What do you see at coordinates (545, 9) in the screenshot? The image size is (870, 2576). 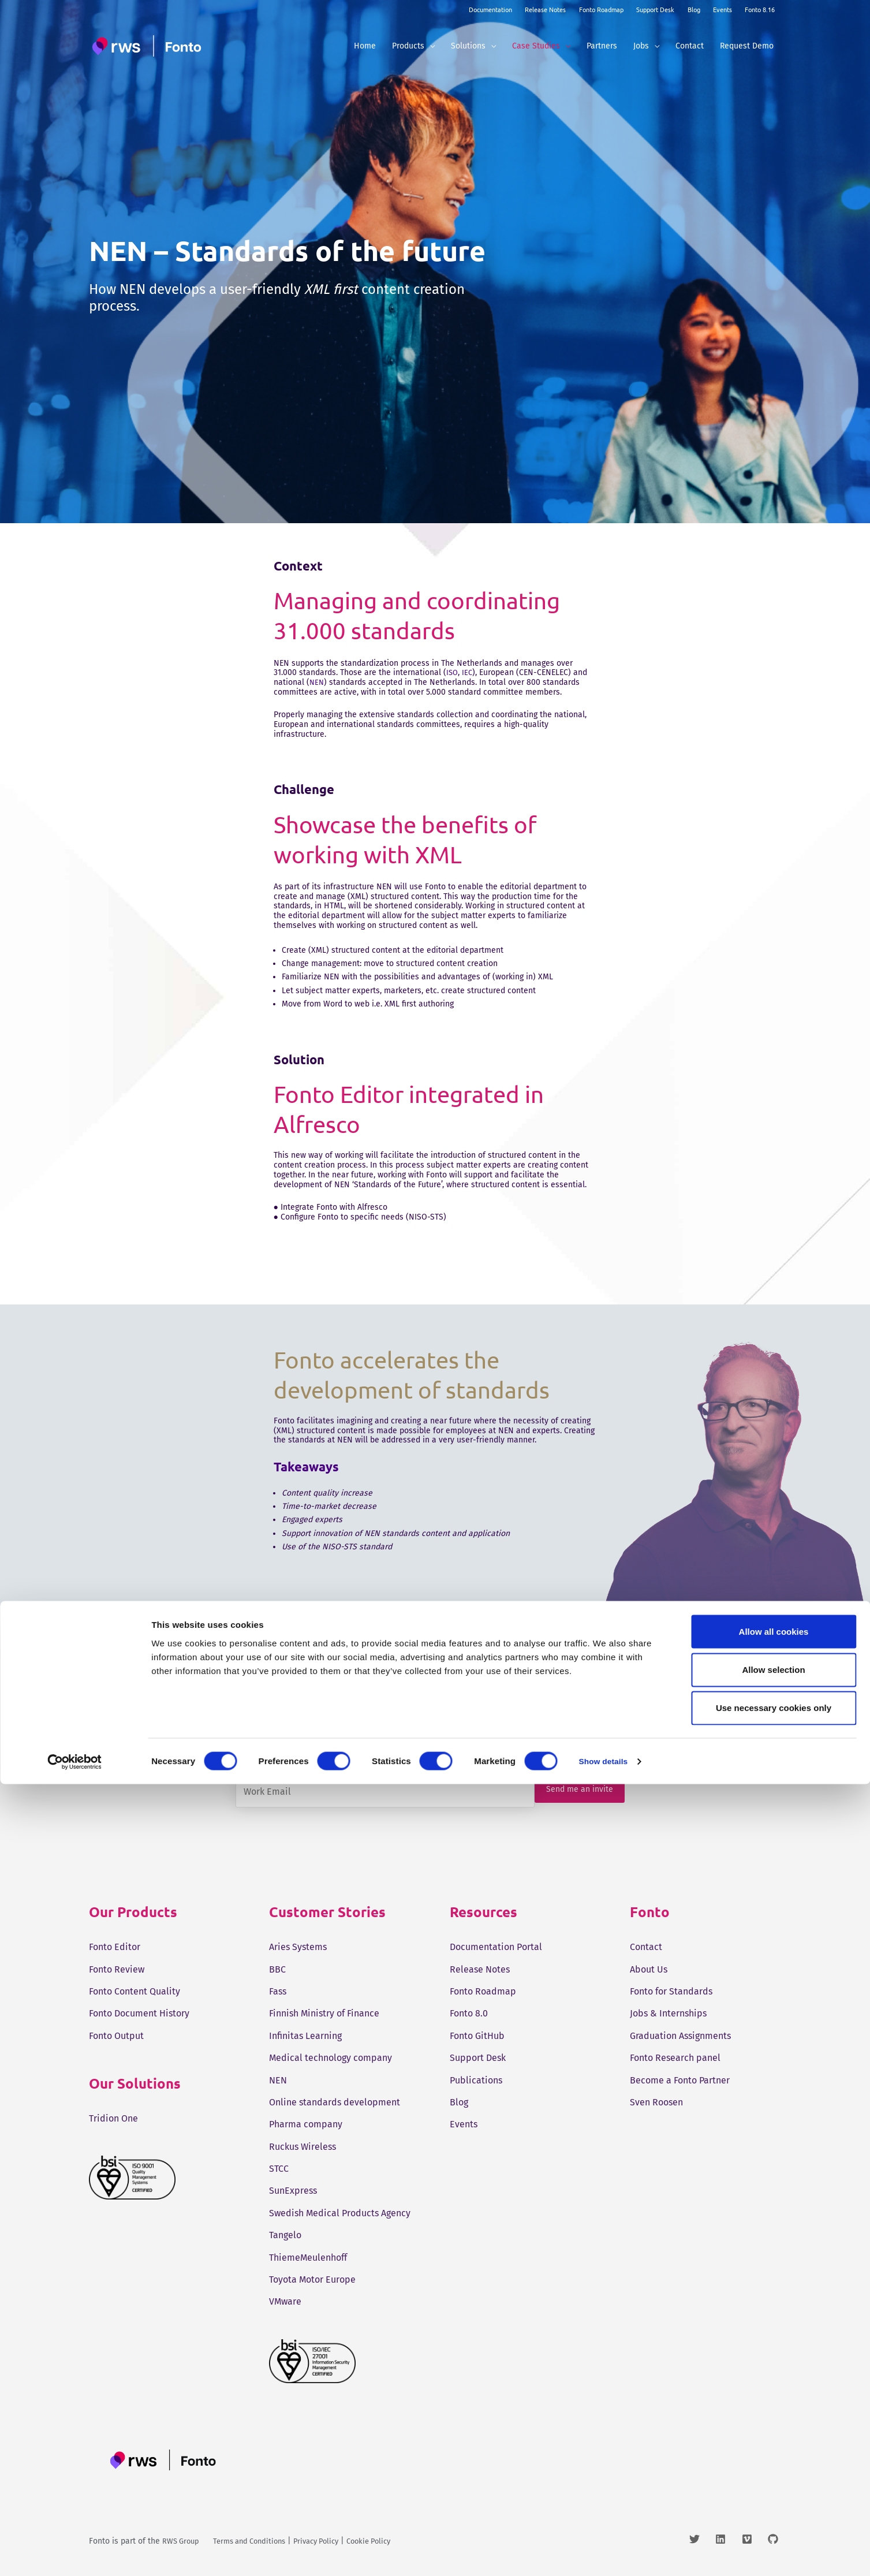 I see `Release Notes` at bounding box center [545, 9].